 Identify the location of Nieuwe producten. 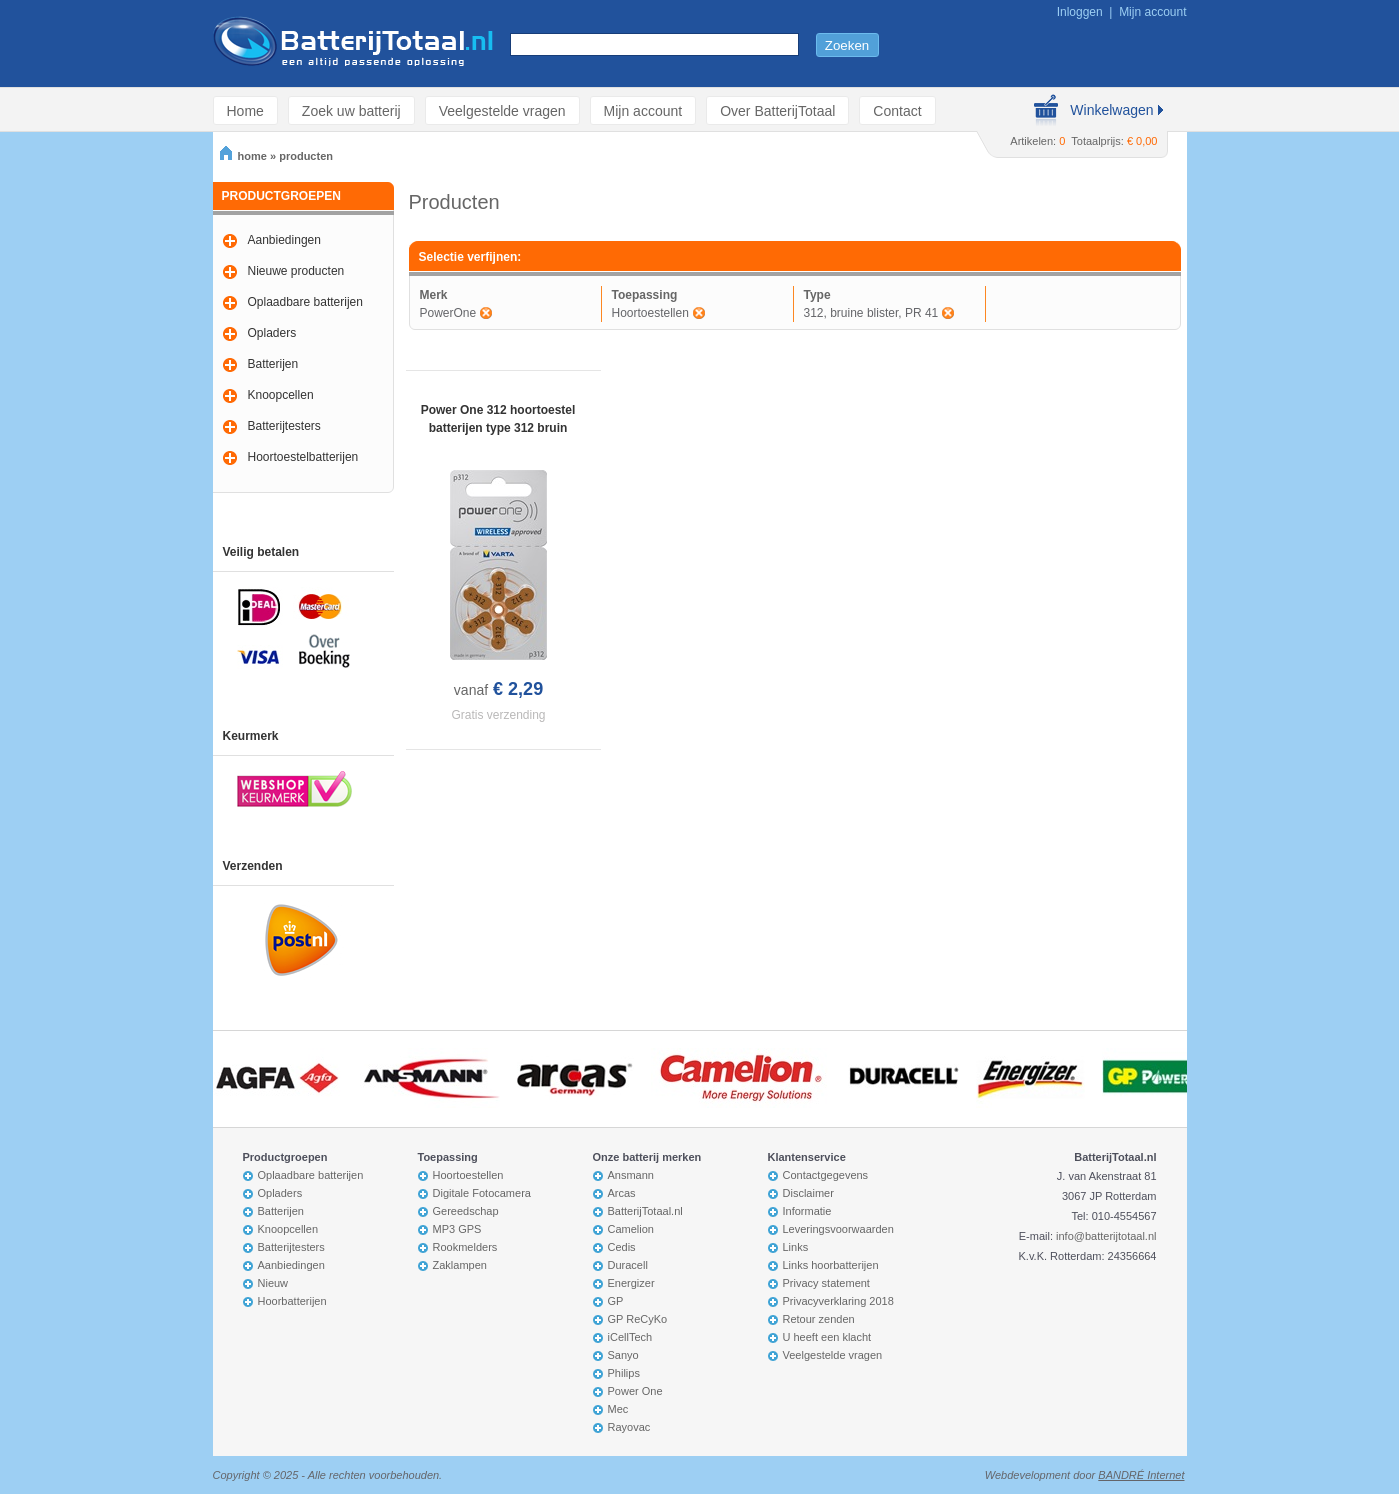
(296, 271).